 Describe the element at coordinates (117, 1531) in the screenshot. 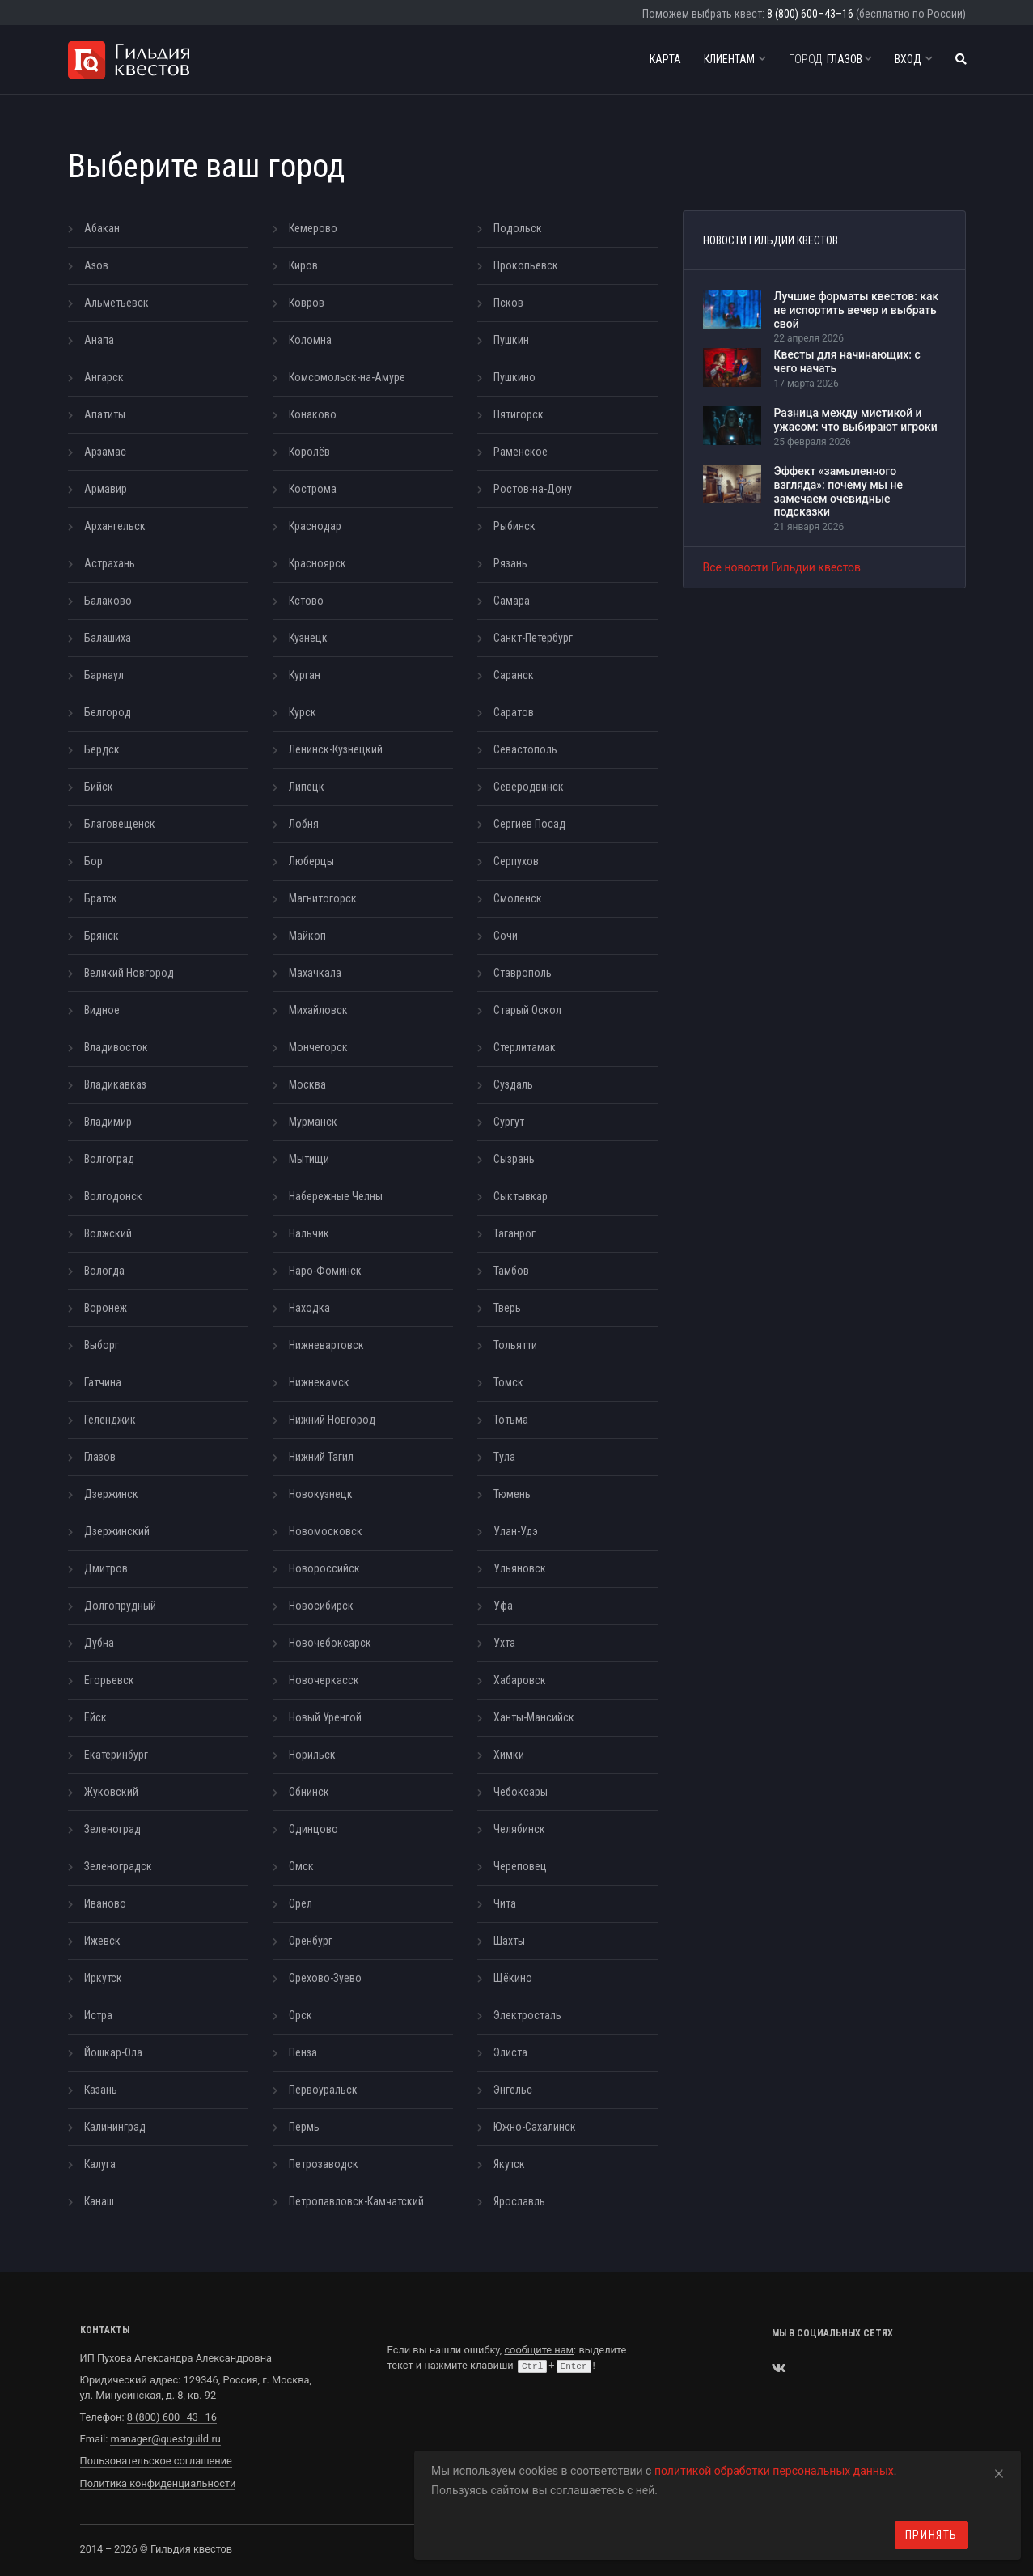

I see `Дзержинский` at that location.